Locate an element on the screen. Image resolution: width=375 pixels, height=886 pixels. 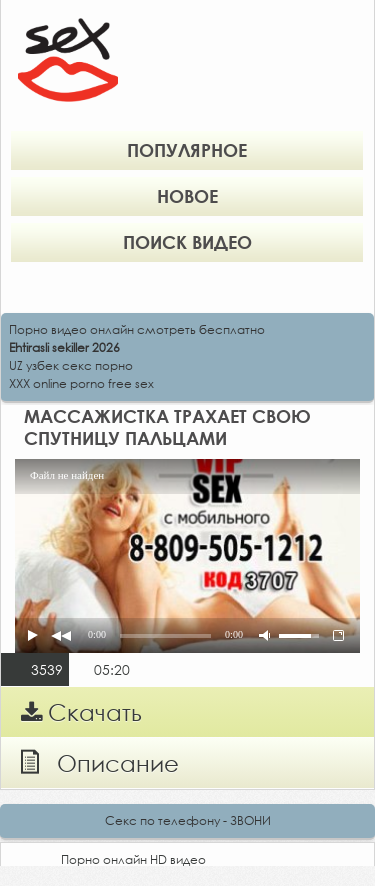
XXX online porno free sex is located at coordinates (81, 383).